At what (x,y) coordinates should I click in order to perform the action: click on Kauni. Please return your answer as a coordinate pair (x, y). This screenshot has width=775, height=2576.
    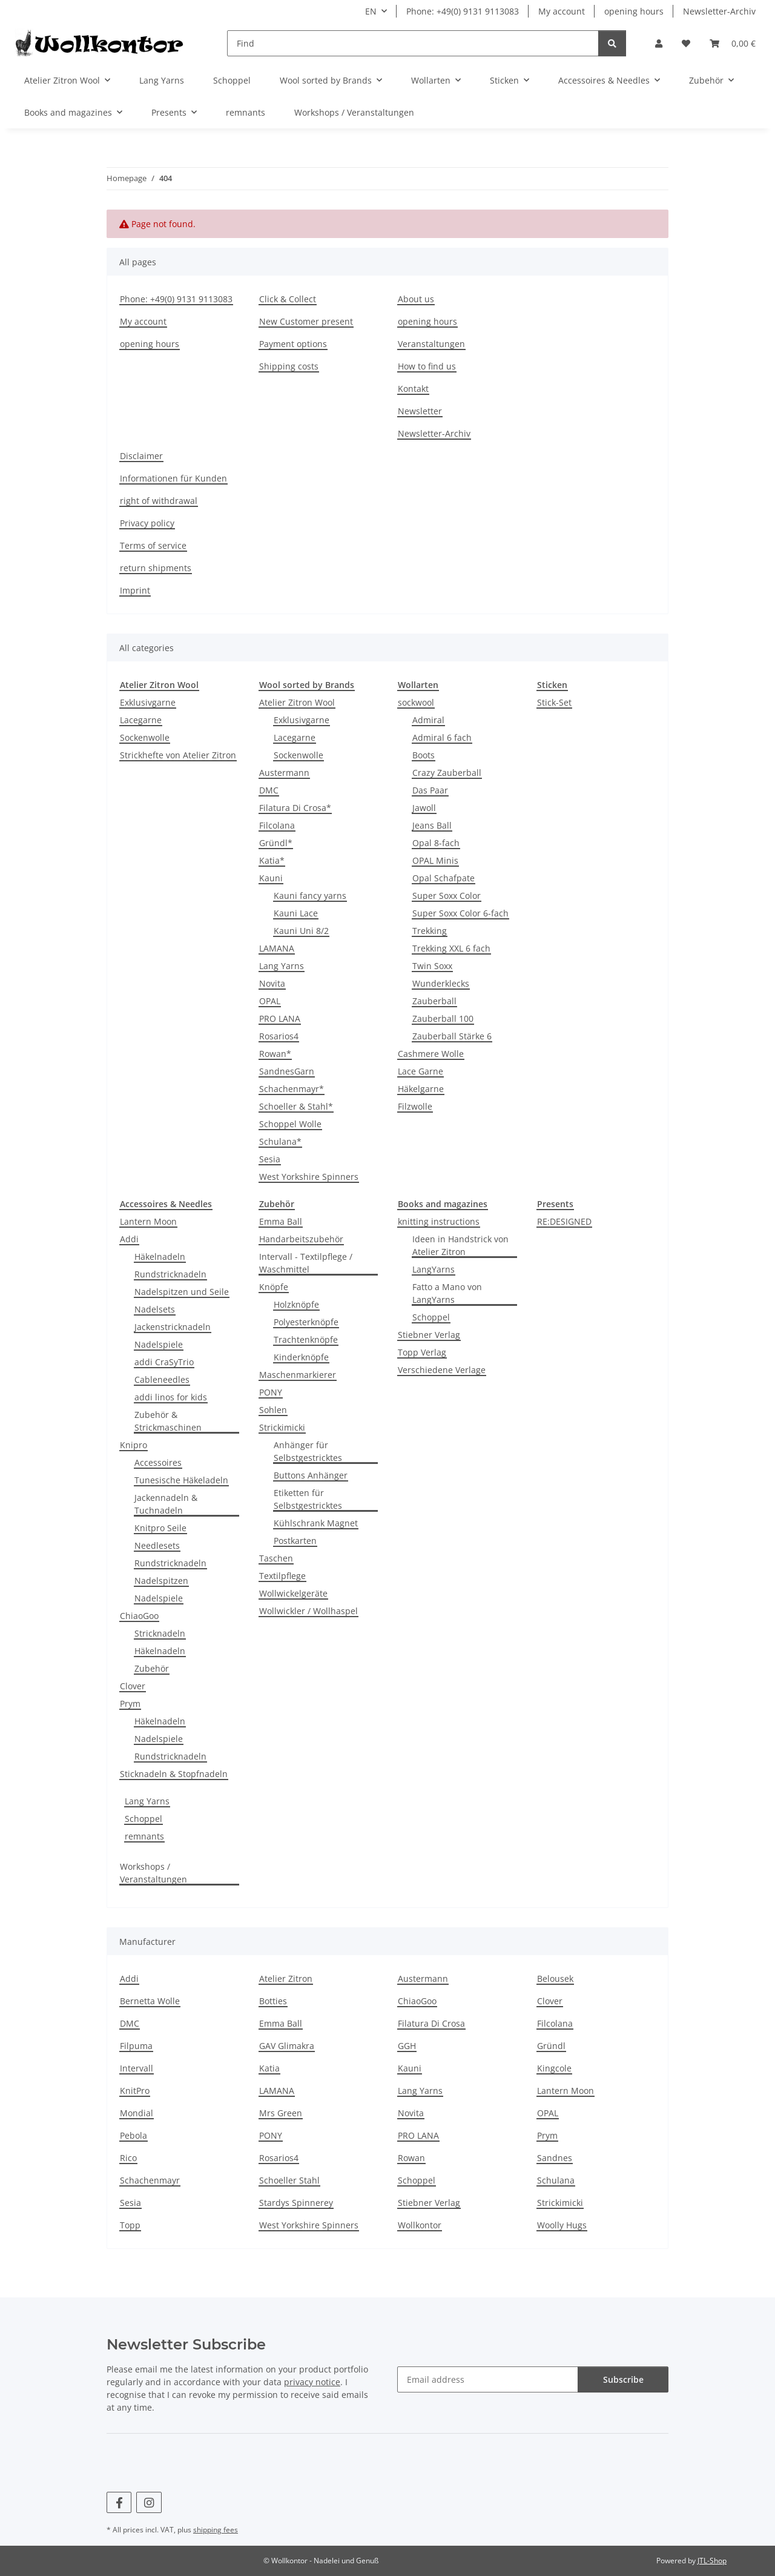
    Looking at the image, I should click on (271, 878).